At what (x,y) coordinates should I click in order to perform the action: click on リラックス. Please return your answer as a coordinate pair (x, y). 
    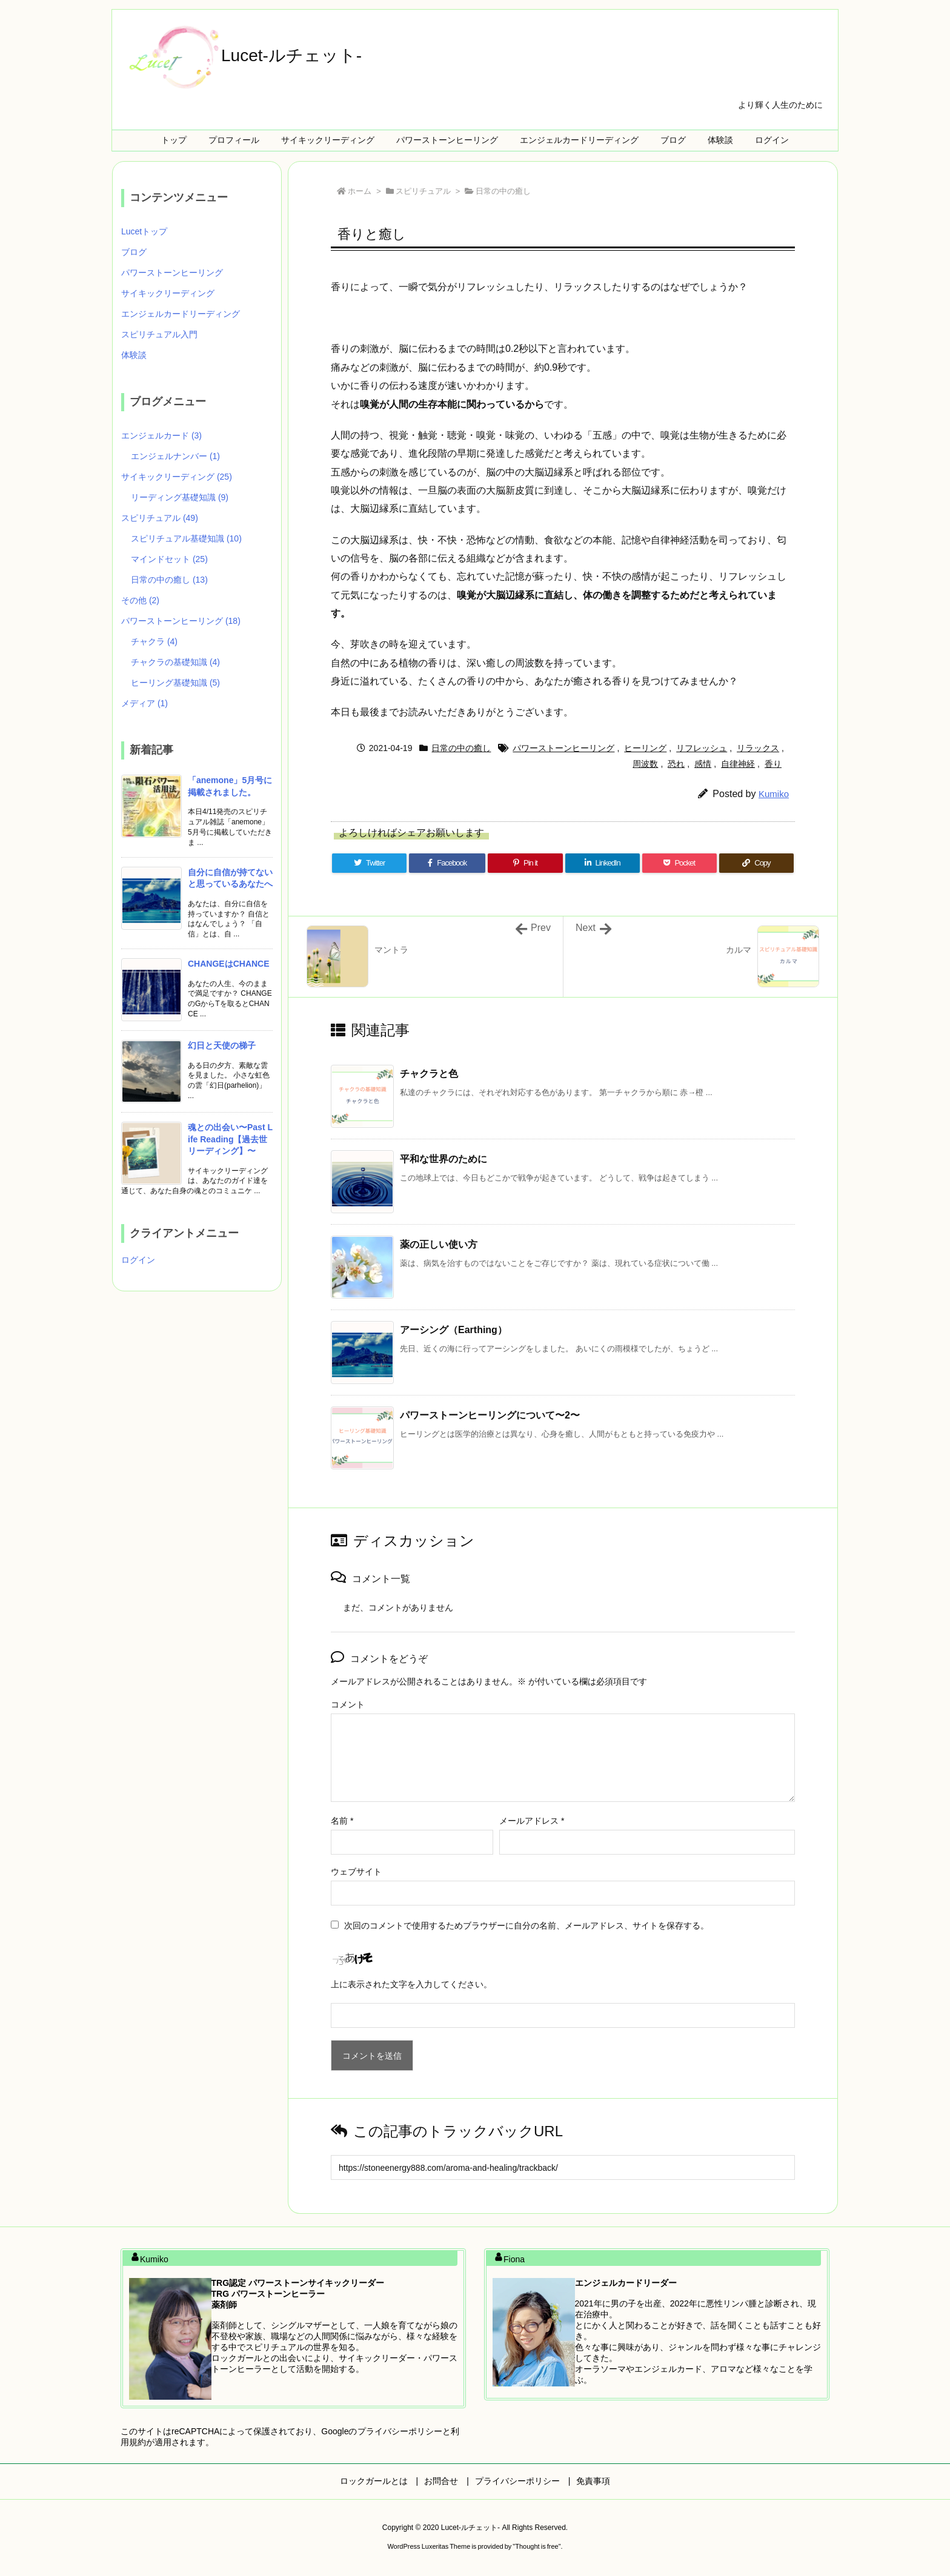
    Looking at the image, I should click on (758, 748).